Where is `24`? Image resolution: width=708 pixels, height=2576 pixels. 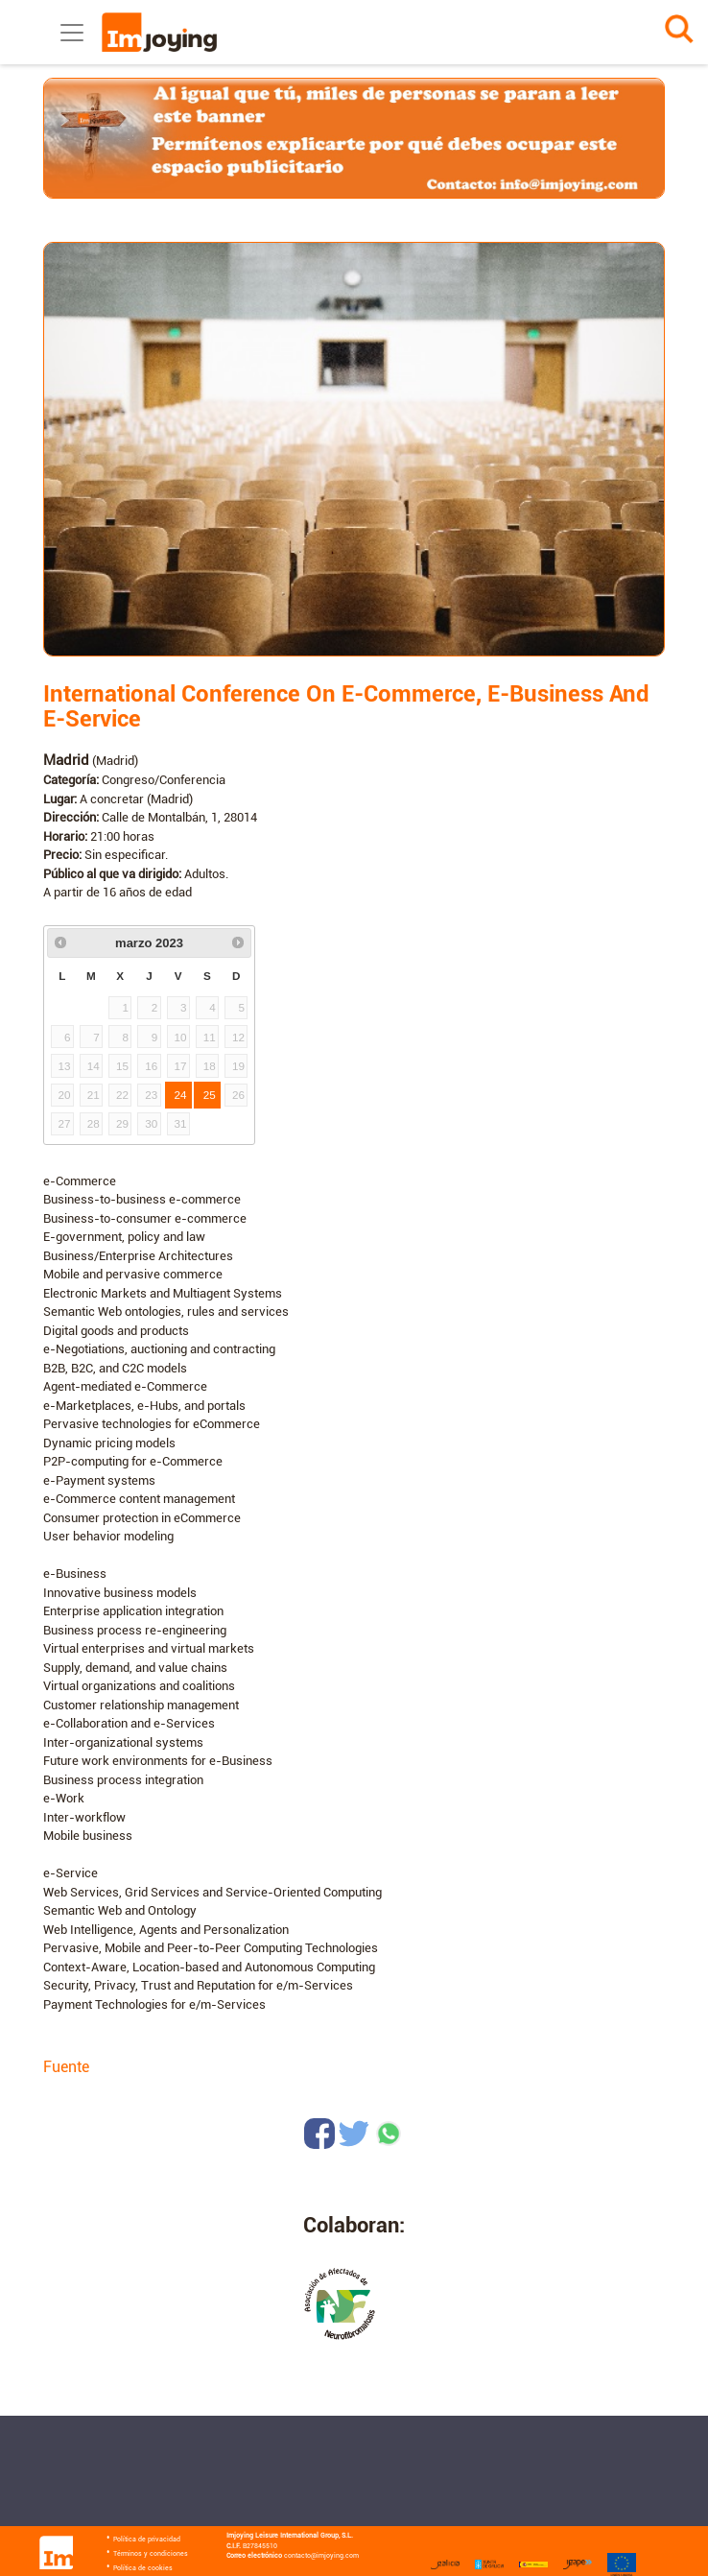
24 is located at coordinates (181, 1094).